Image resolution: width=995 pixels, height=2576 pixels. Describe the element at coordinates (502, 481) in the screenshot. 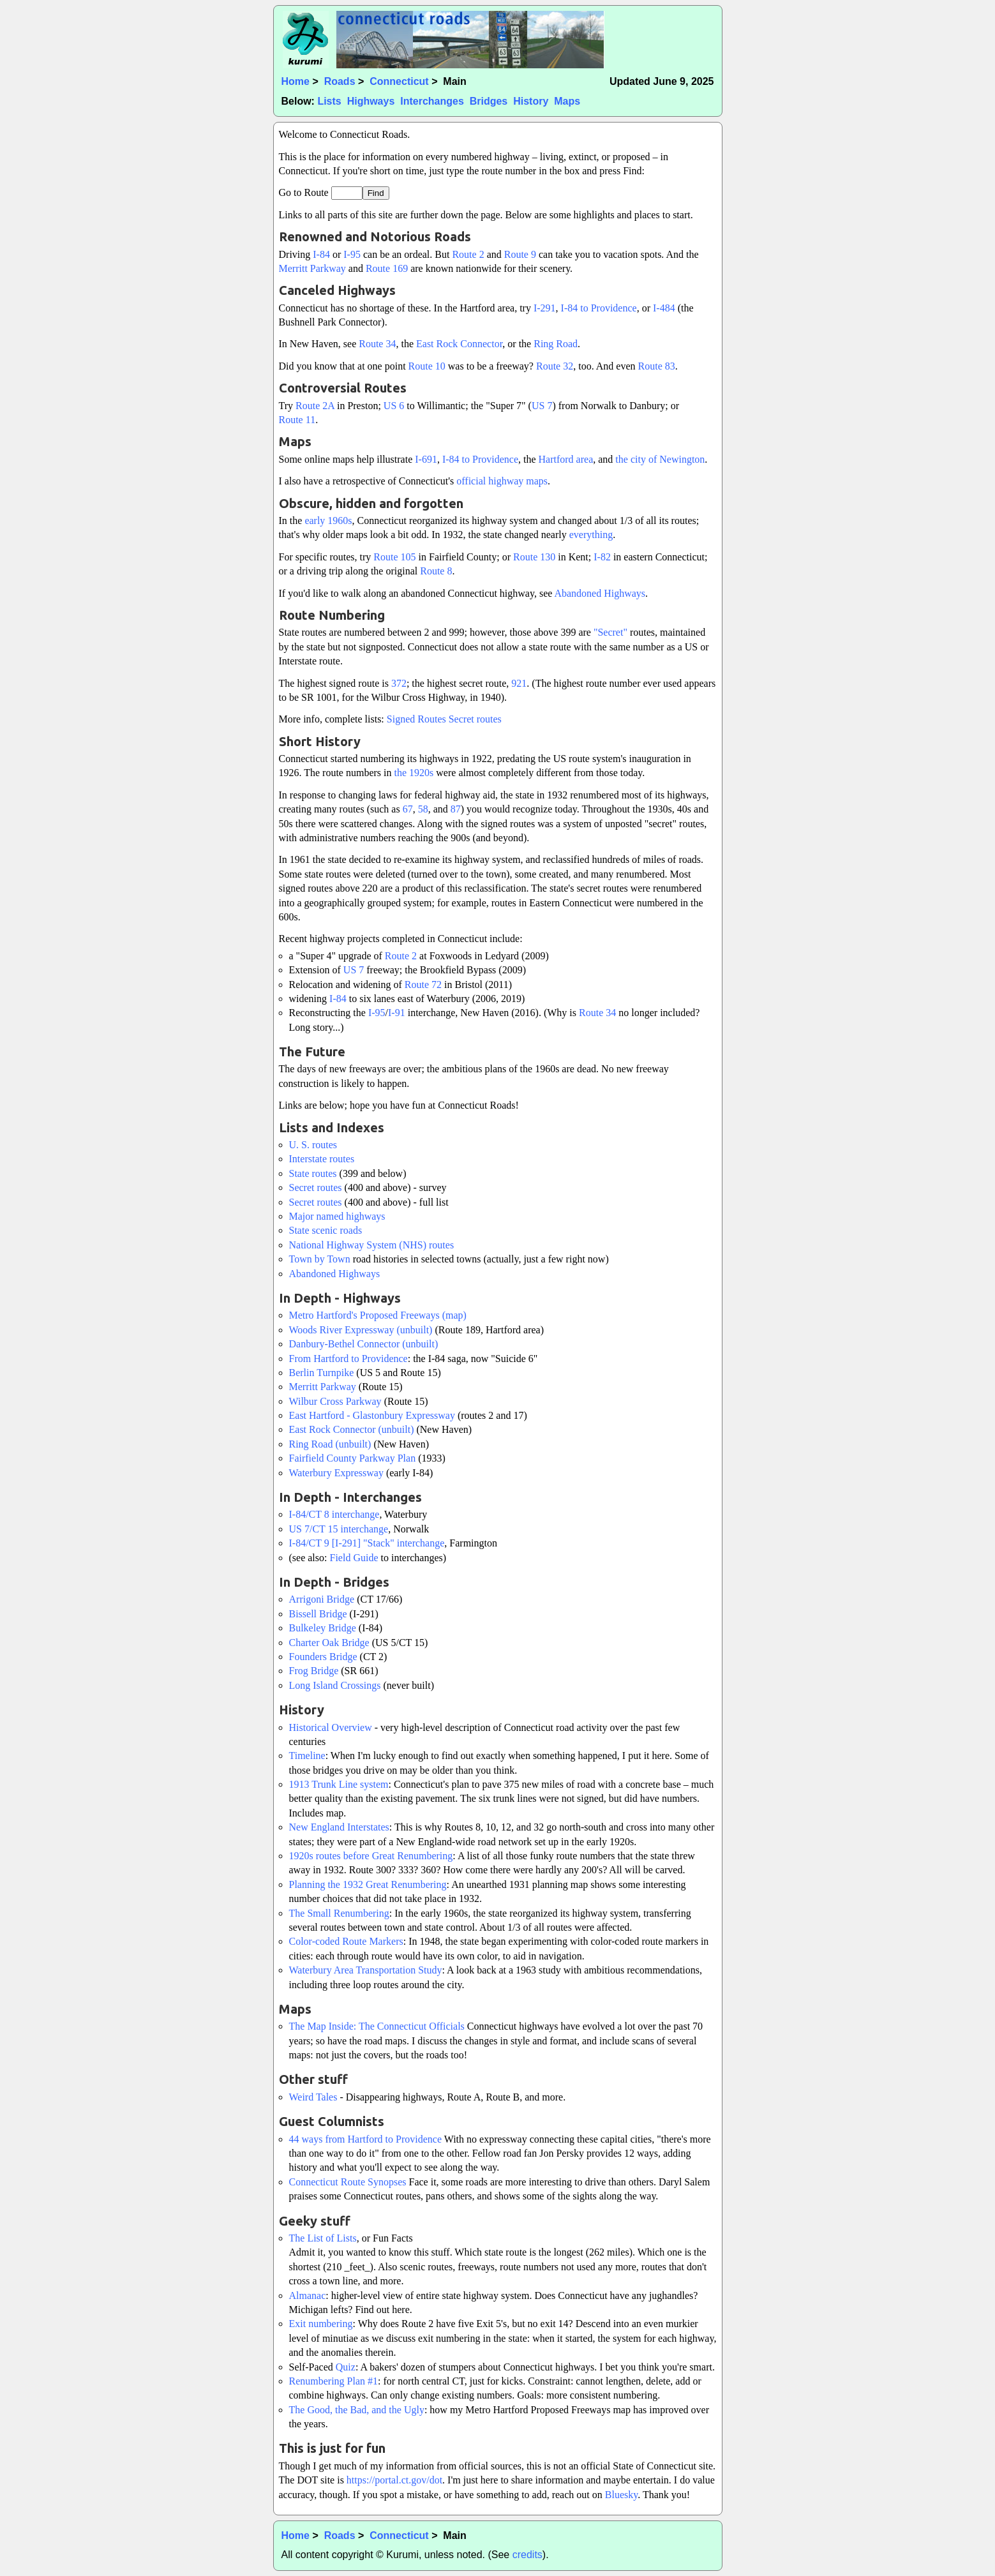

I see `official highway maps` at that location.